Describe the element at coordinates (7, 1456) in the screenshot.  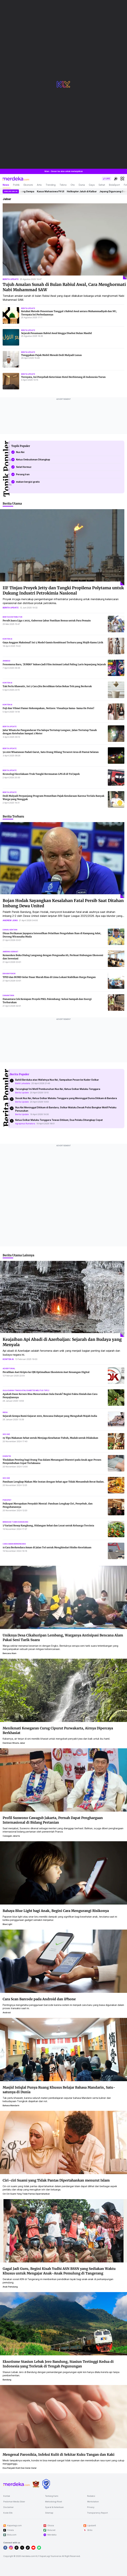
I see `disentri` at that location.